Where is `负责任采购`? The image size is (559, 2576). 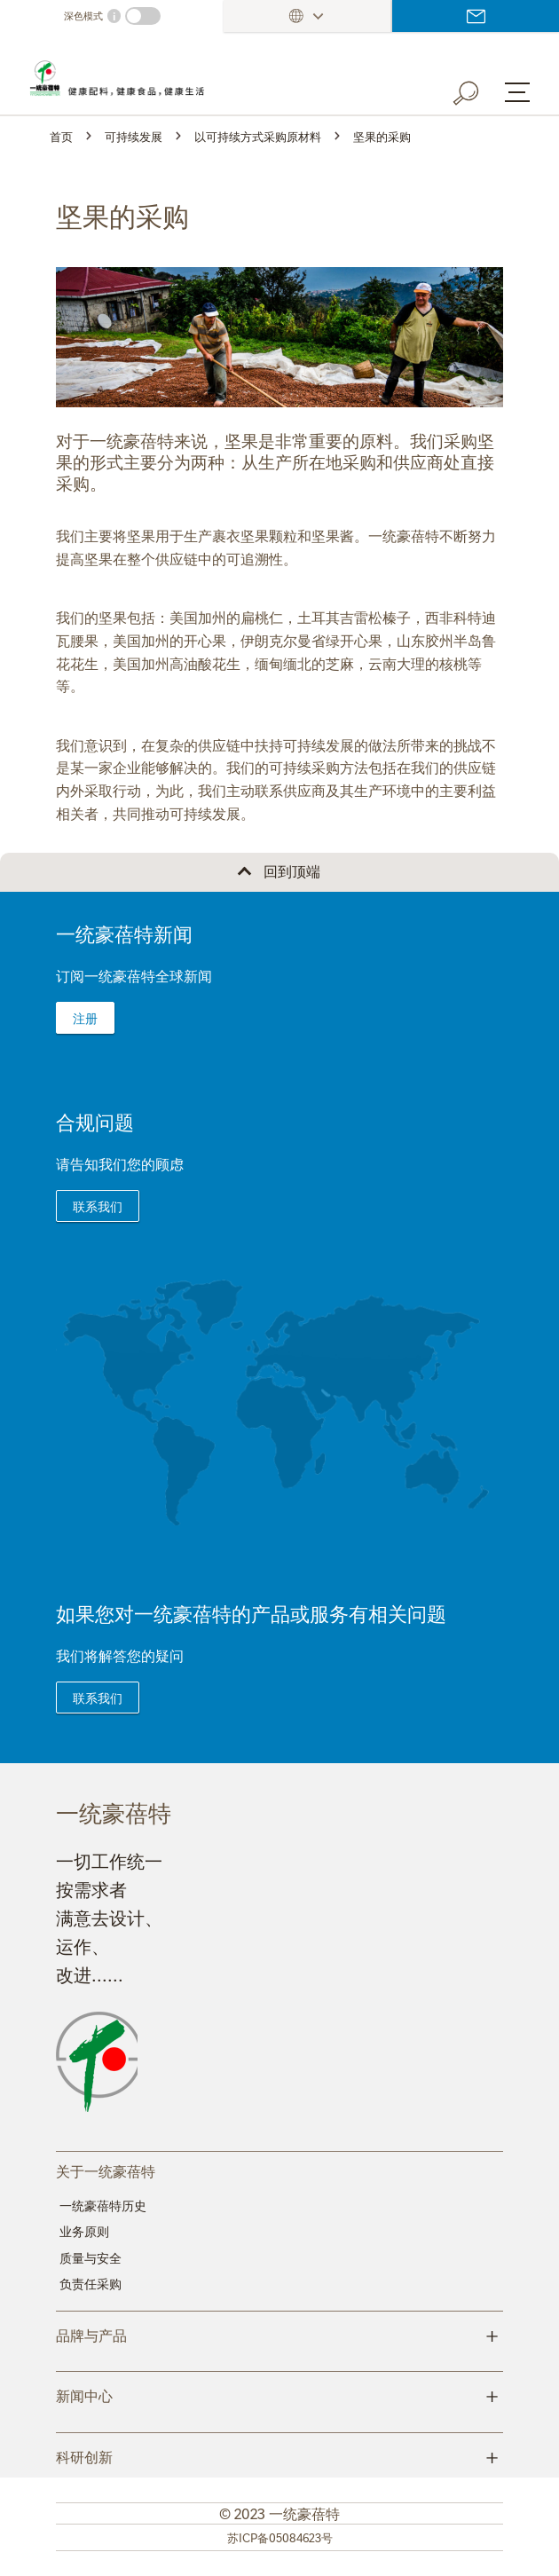
负责任采购 is located at coordinates (90, 2283).